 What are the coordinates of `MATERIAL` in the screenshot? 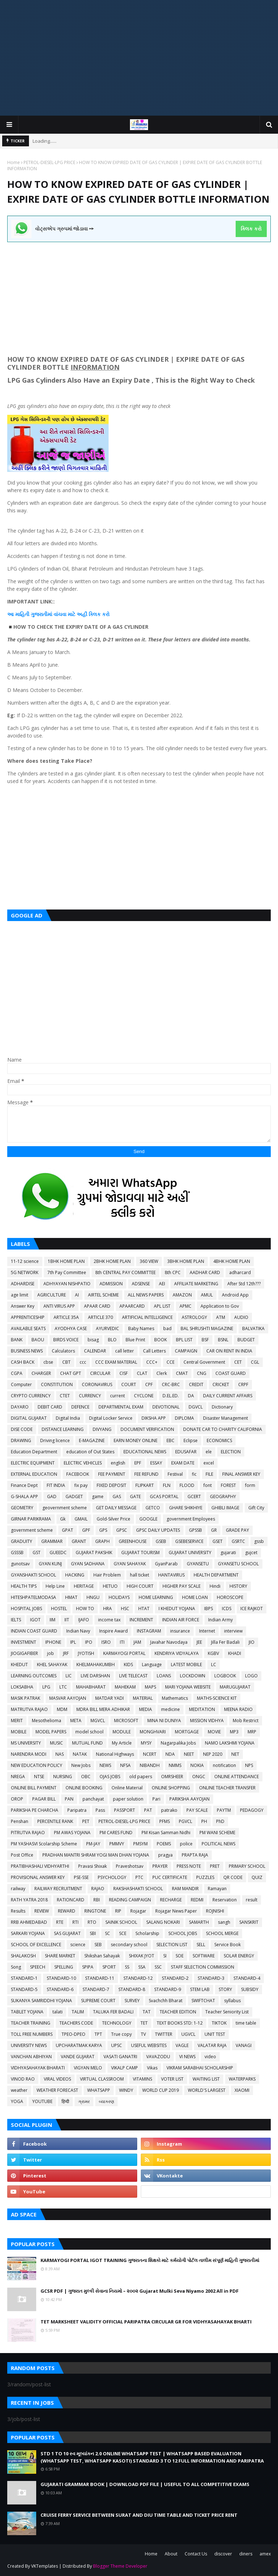 It's located at (143, 1698).